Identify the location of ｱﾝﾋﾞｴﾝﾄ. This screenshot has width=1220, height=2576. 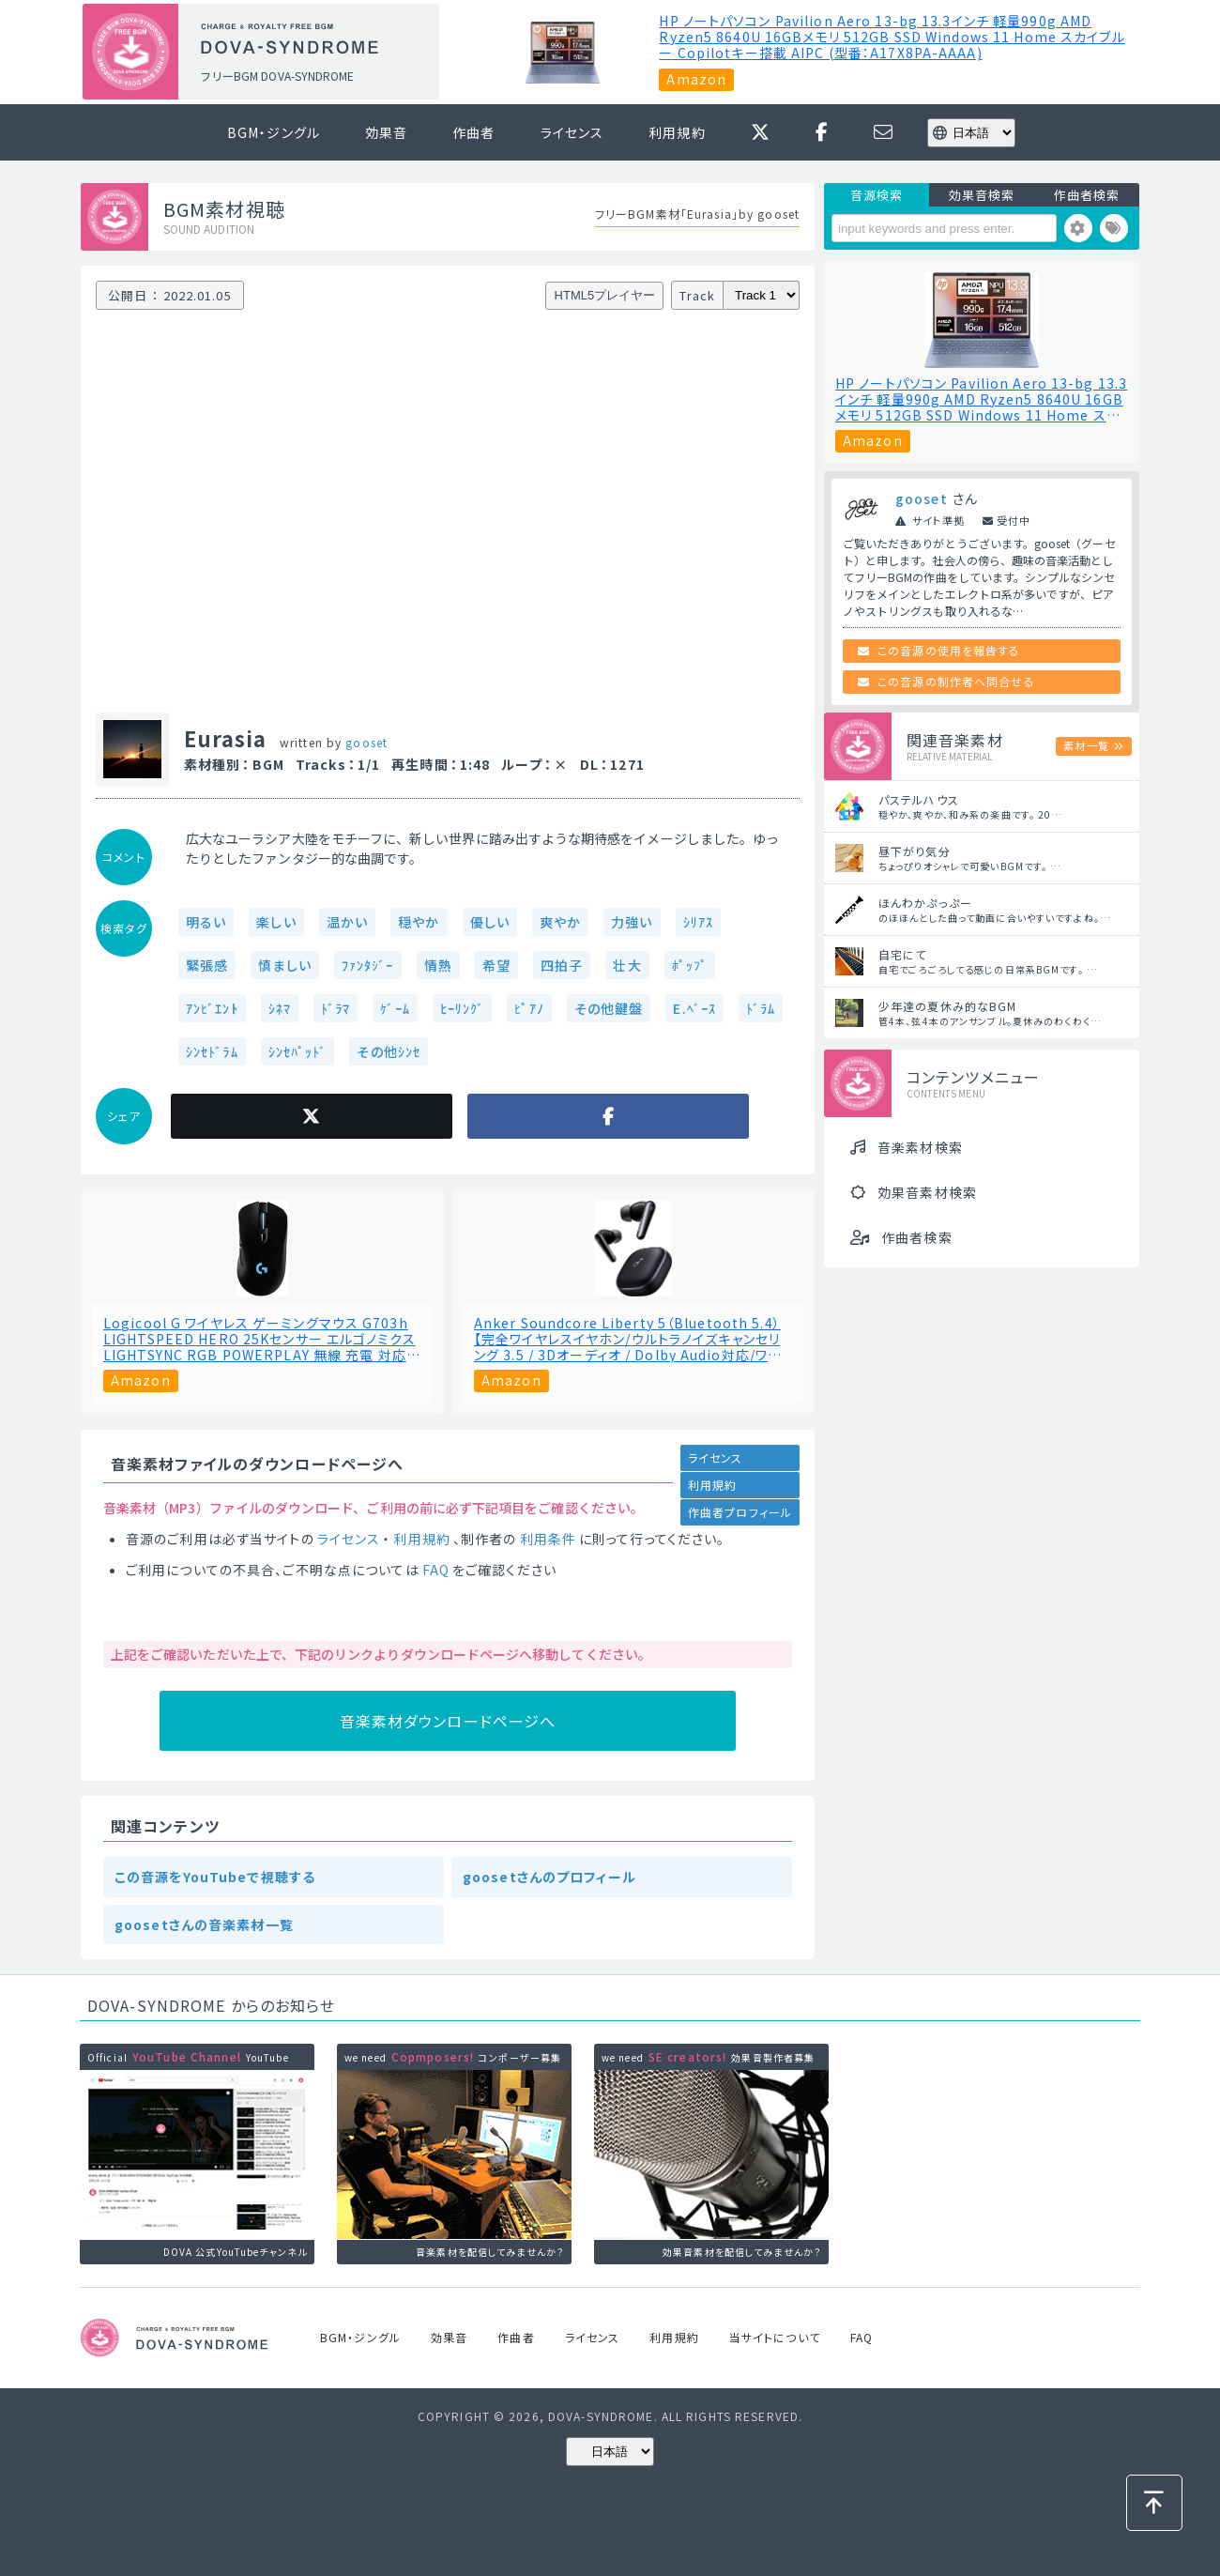
(212, 1008).